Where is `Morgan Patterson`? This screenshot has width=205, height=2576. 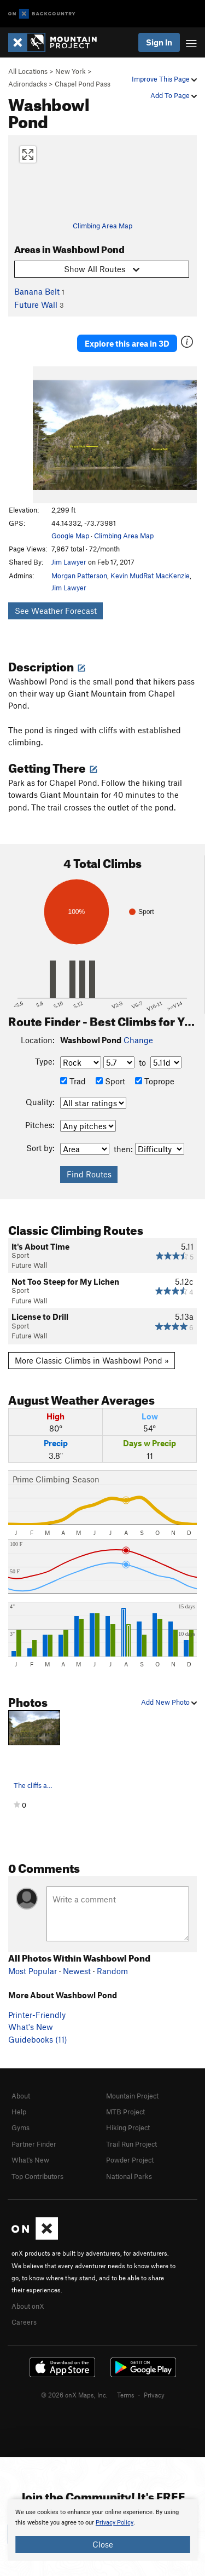
Morgan Patterson is located at coordinates (79, 575).